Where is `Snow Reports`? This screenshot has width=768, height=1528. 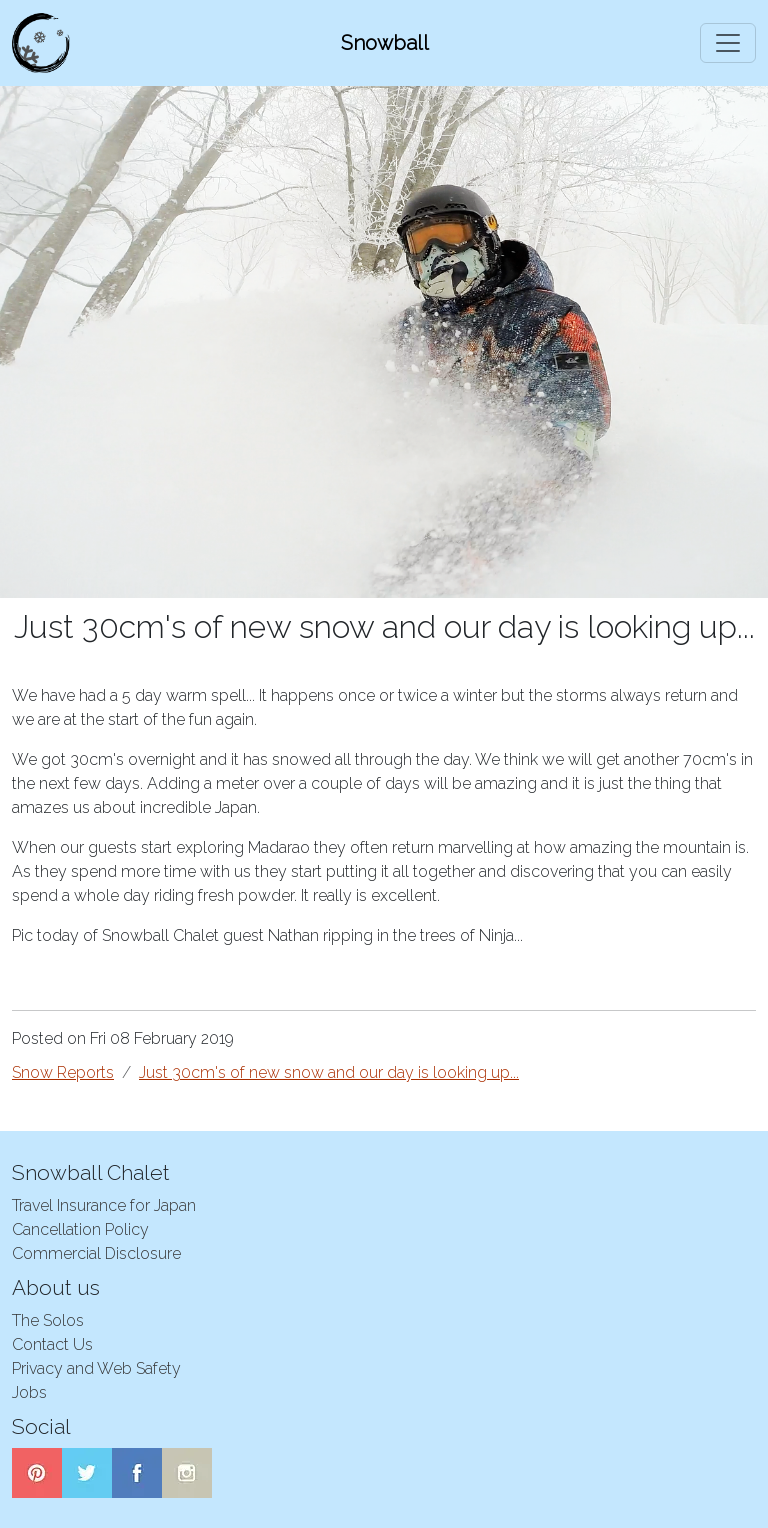
Snow Reports is located at coordinates (63, 1072).